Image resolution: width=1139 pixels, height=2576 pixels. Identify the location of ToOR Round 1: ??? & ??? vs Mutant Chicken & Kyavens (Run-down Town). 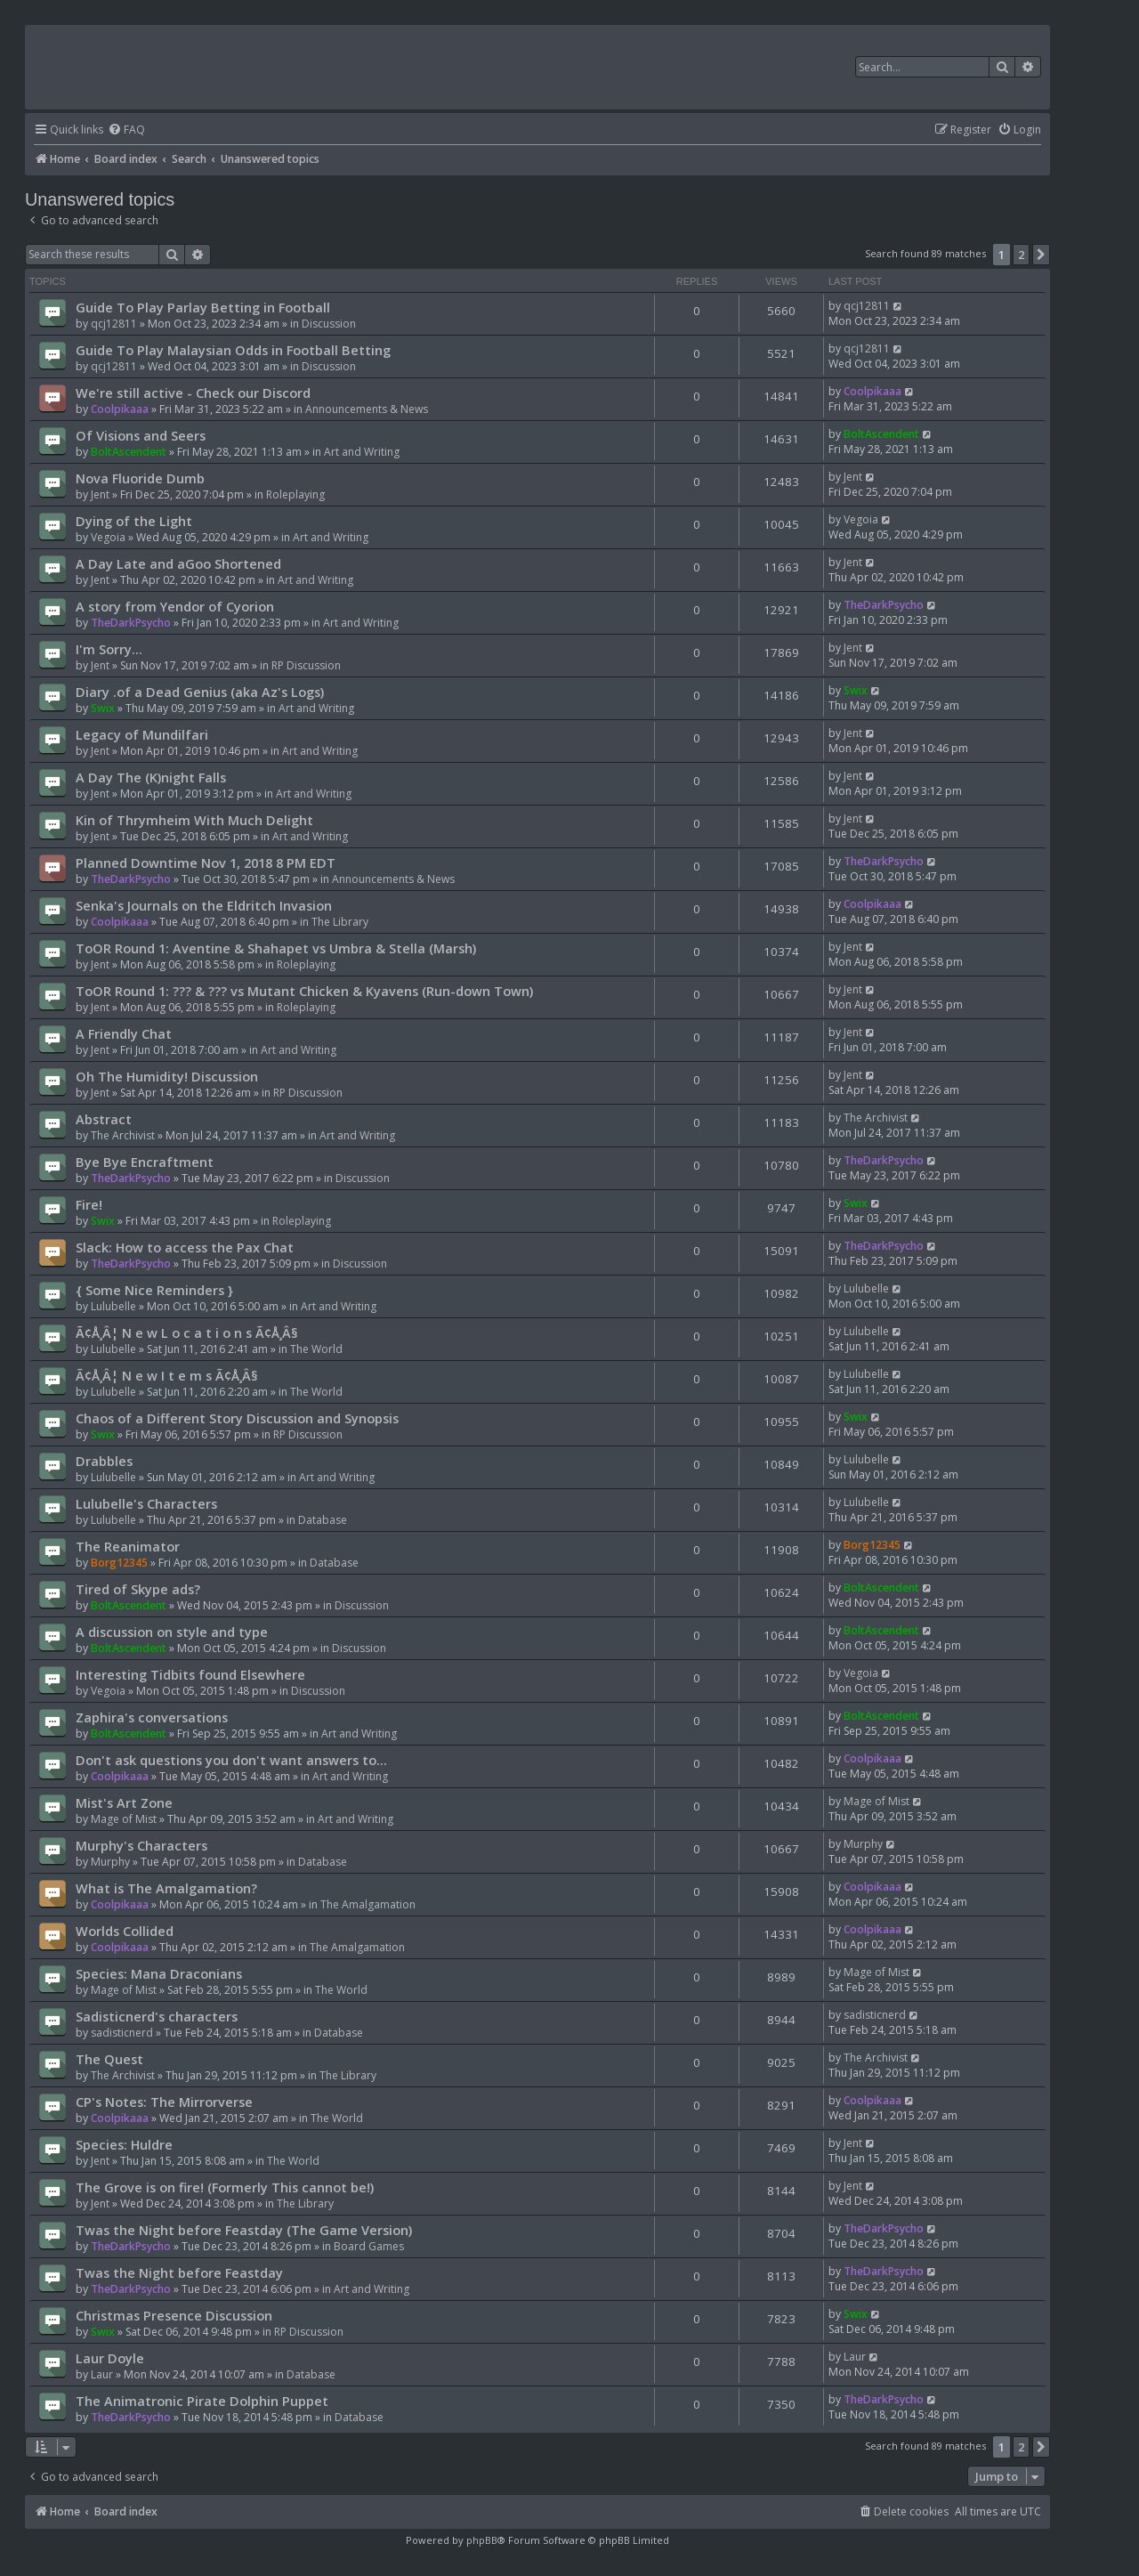
(304, 991).